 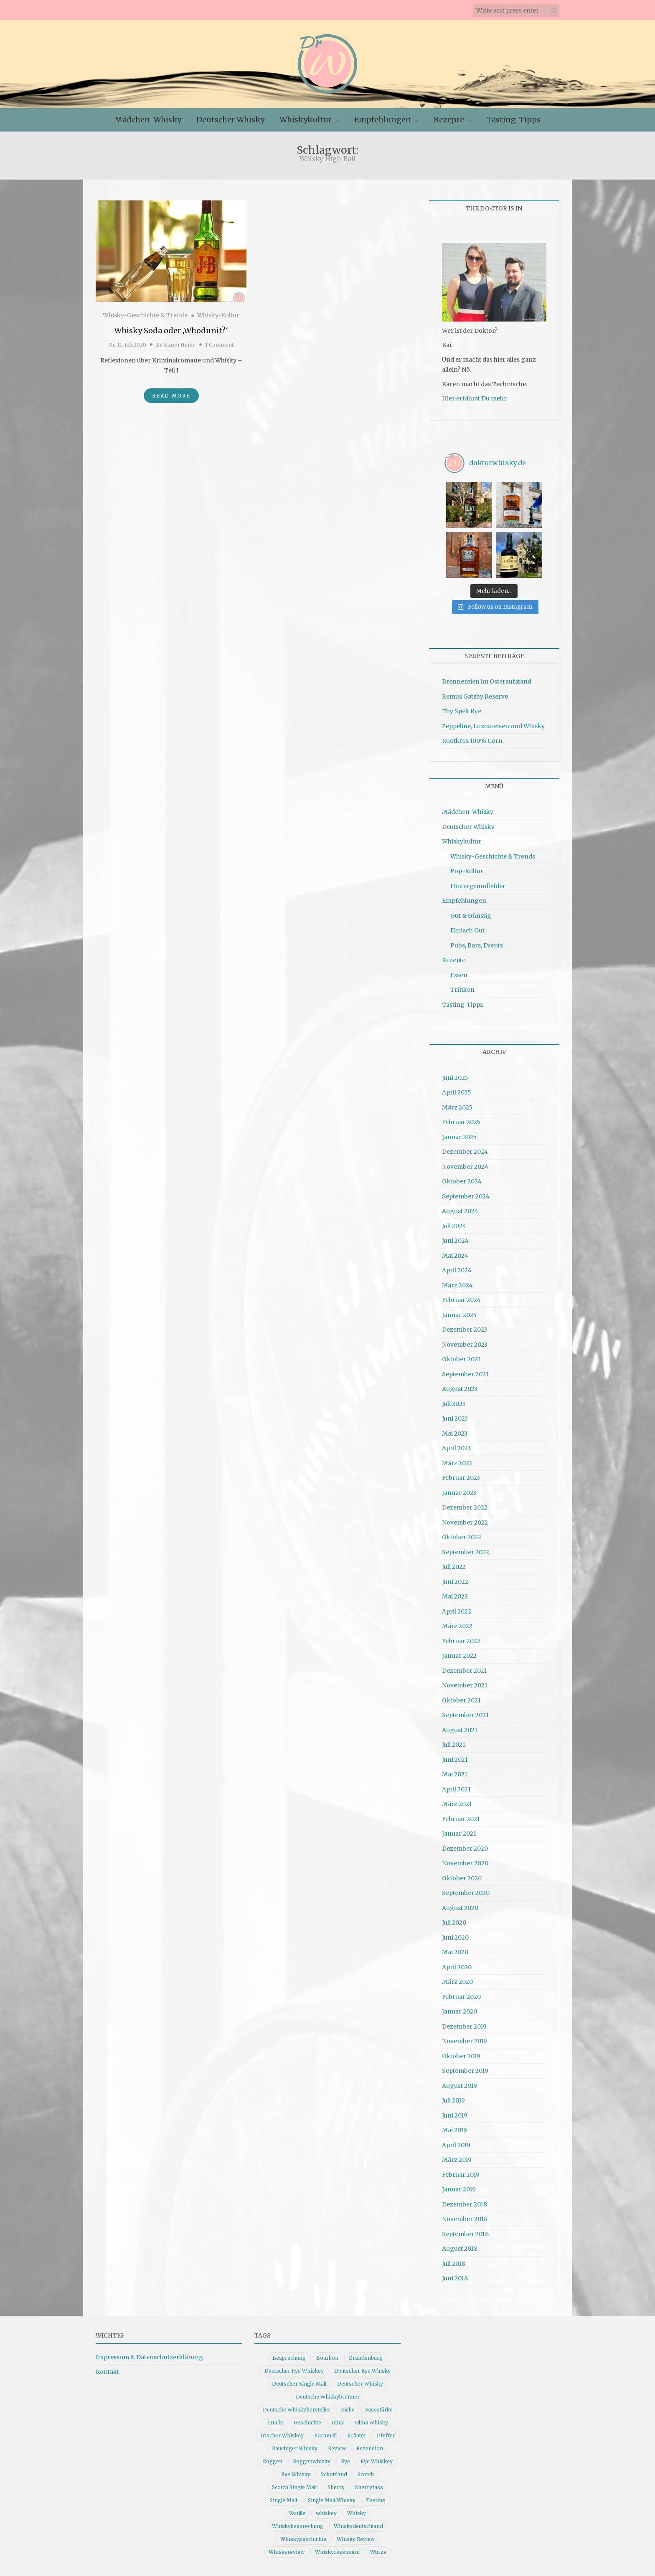 What do you see at coordinates (275, 2422) in the screenshot?
I see `Frucht [Frucht (12 Einträge)]` at bounding box center [275, 2422].